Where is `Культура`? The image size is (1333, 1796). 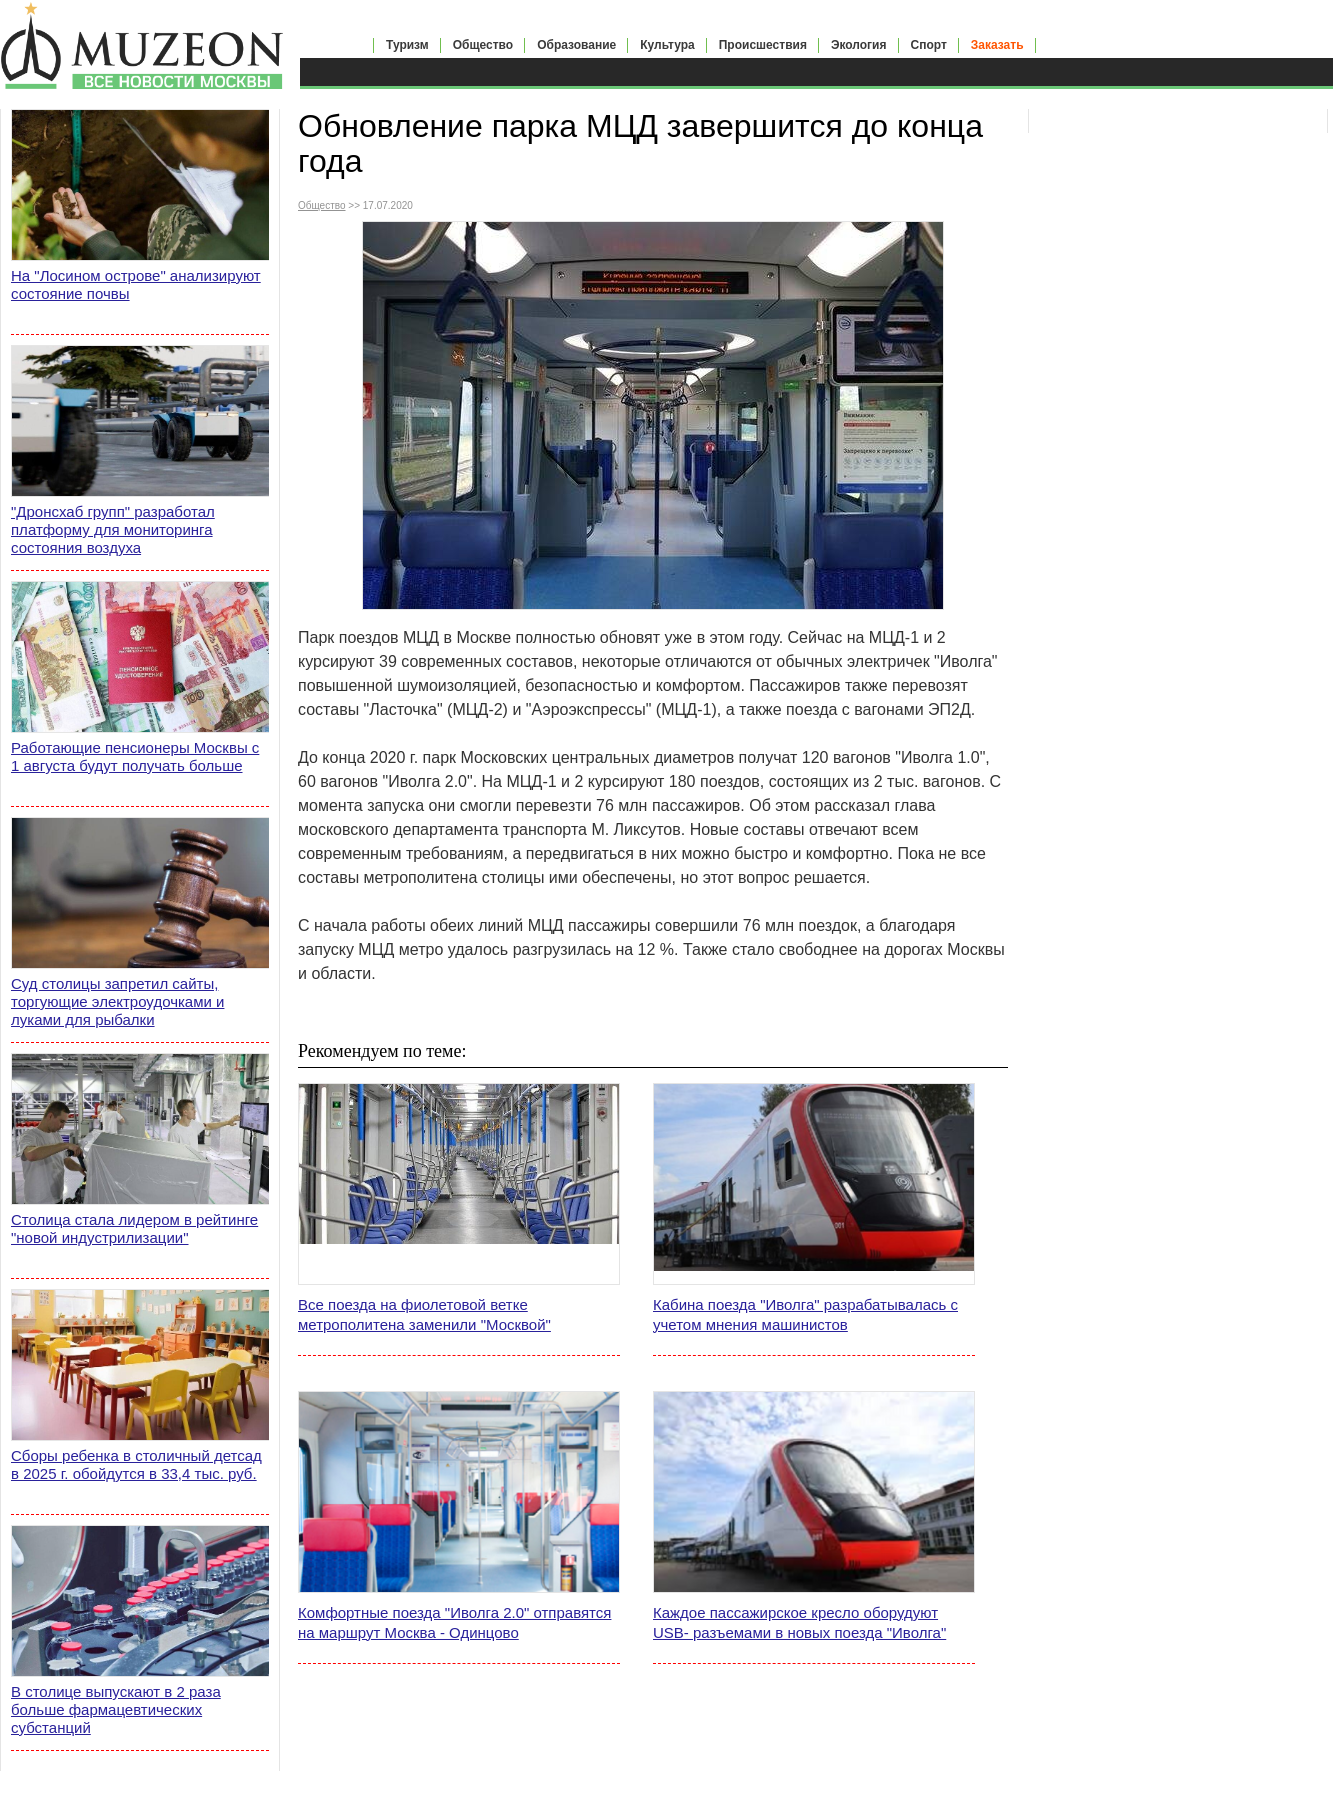
Культура is located at coordinates (667, 45).